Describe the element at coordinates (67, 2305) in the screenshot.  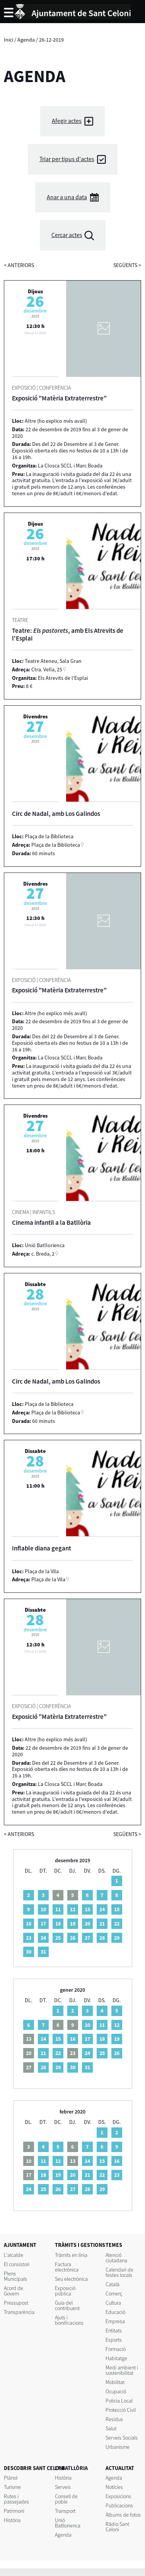
I see `Guia del contribuent` at that location.